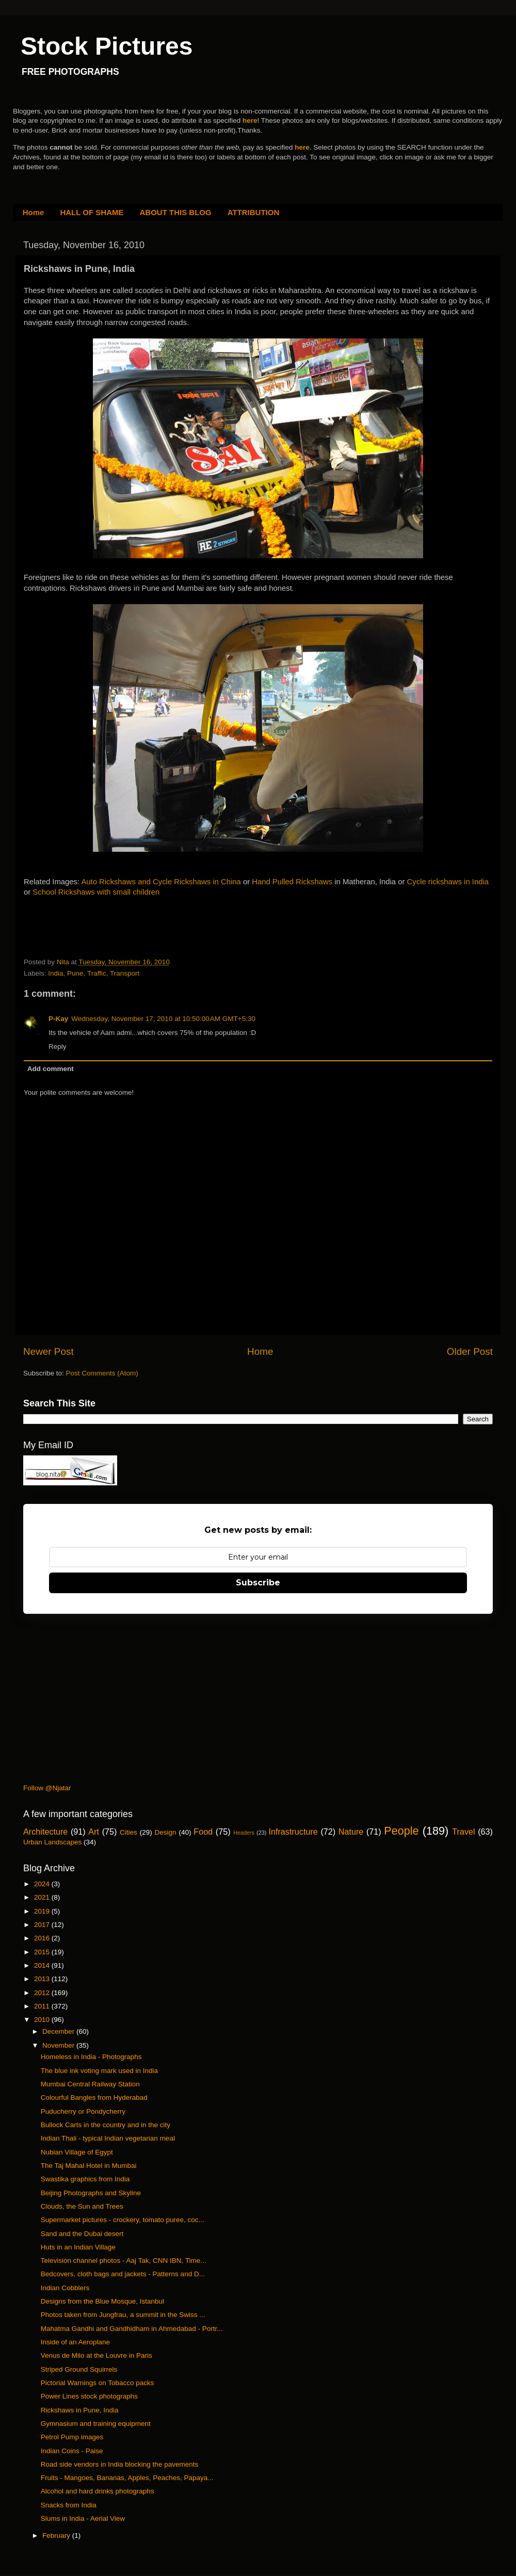 This screenshot has width=516, height=2576. What do you see at coordinates (96, 973) in the screenshot?
I see `Traffic` at bounding box center [96, 973].